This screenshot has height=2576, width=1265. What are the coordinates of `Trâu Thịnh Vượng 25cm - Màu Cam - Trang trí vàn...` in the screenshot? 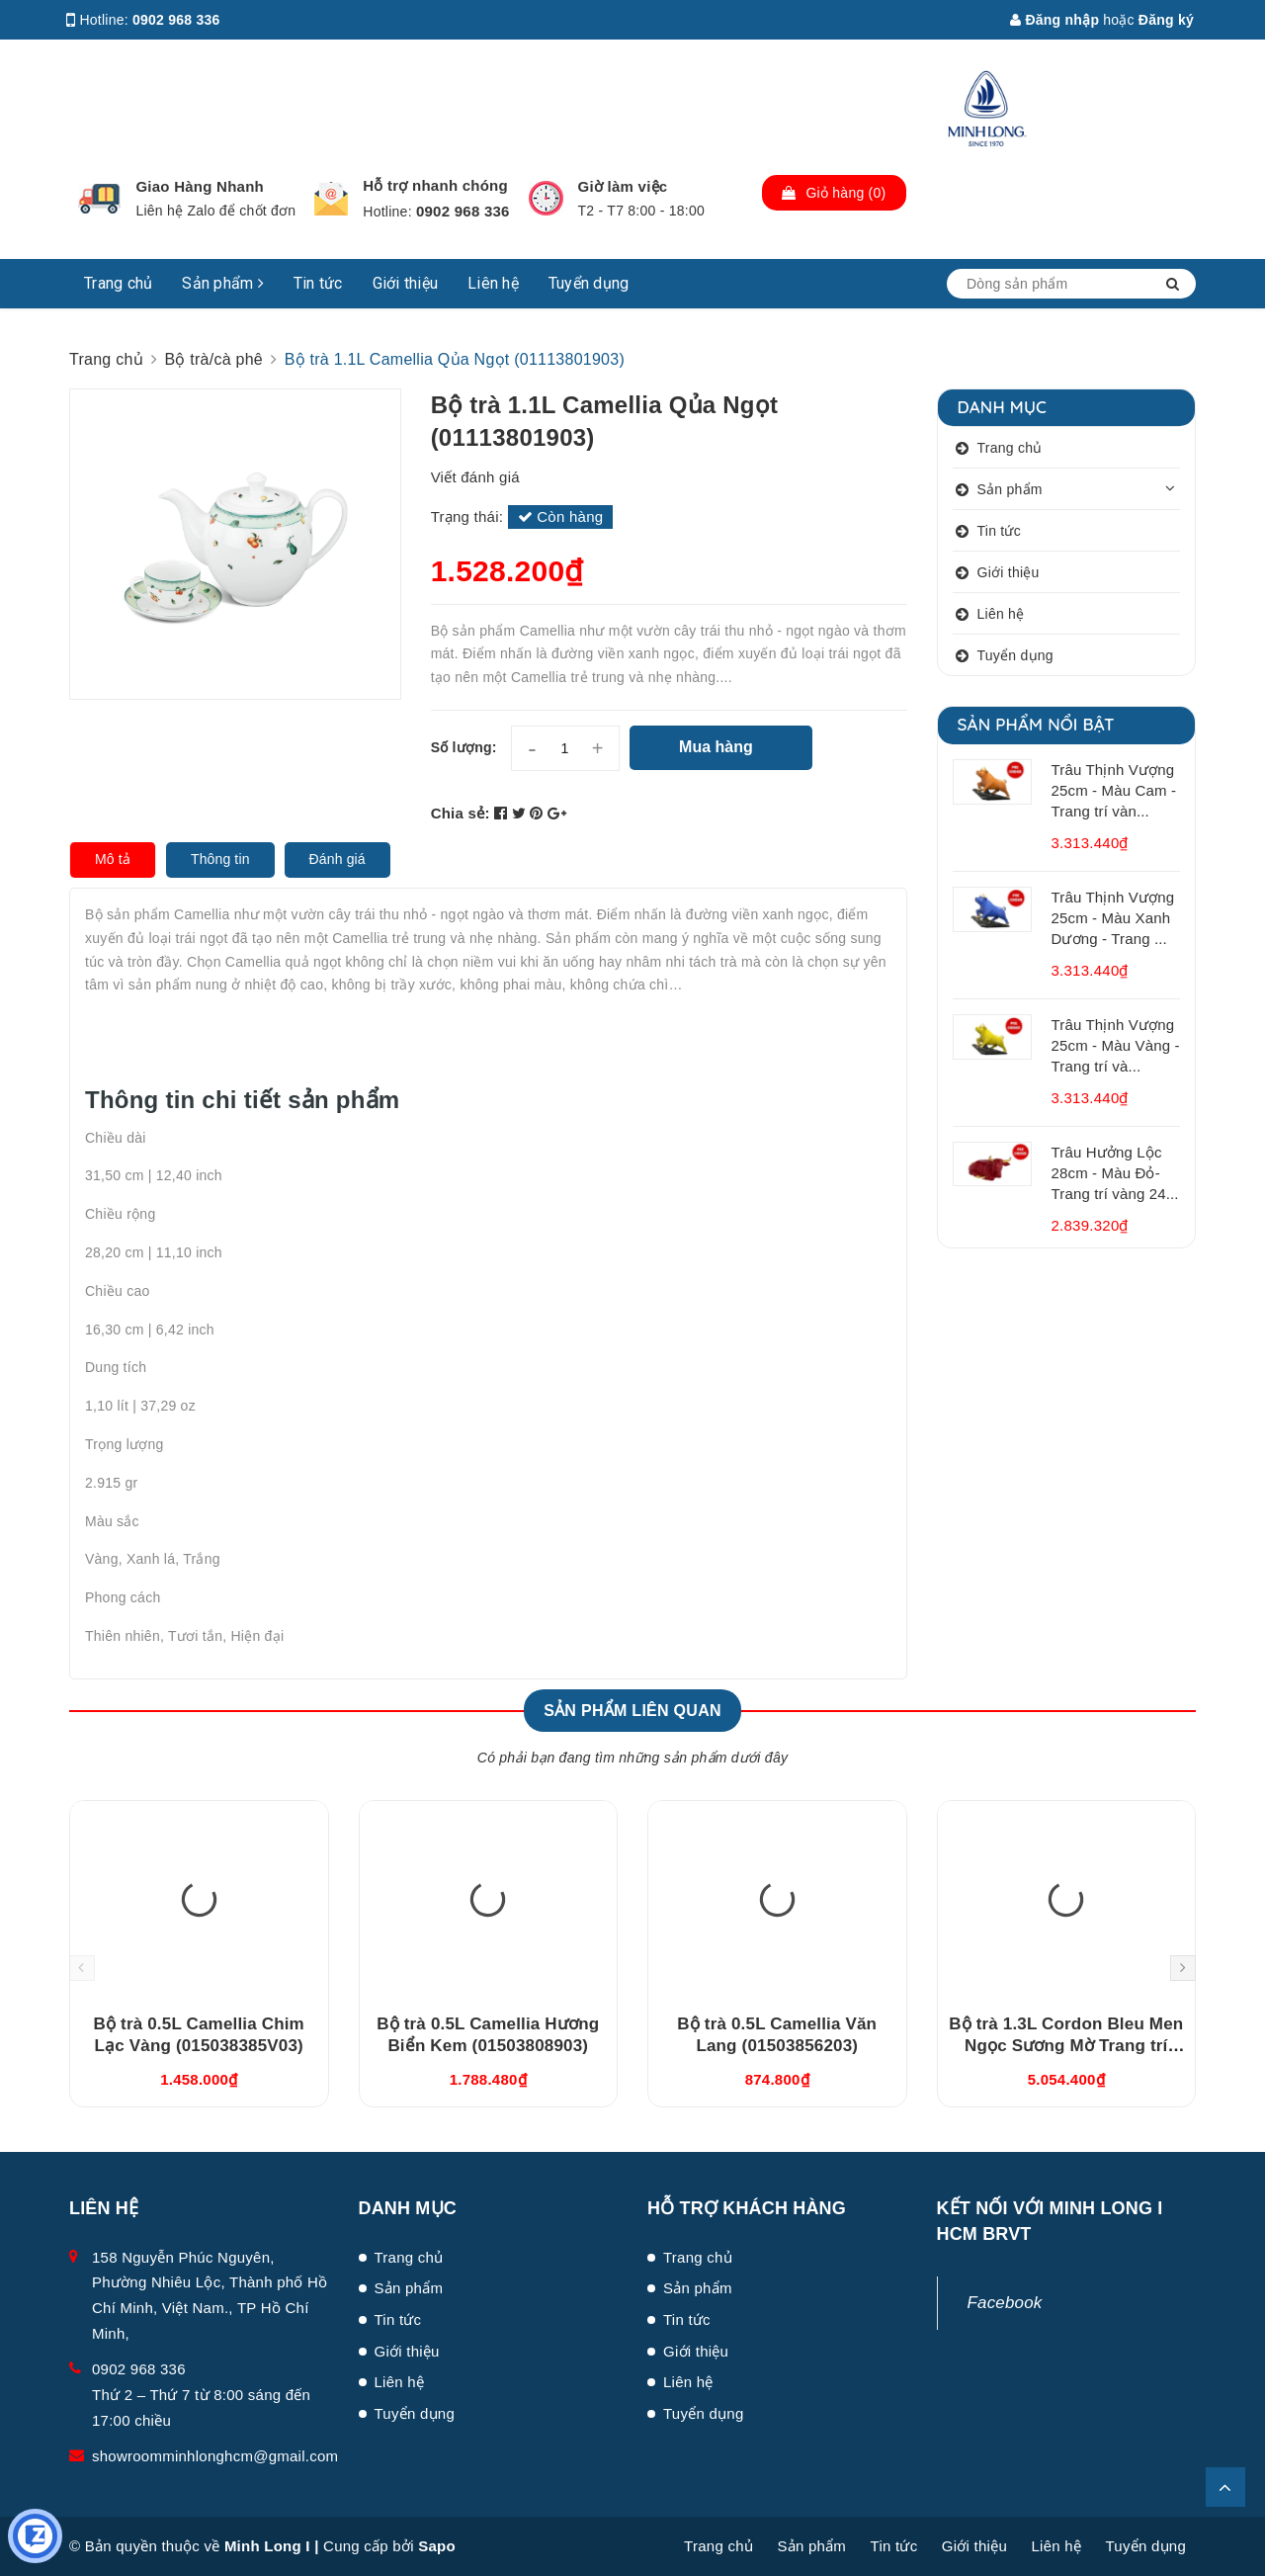 It's located at (1114, 790).